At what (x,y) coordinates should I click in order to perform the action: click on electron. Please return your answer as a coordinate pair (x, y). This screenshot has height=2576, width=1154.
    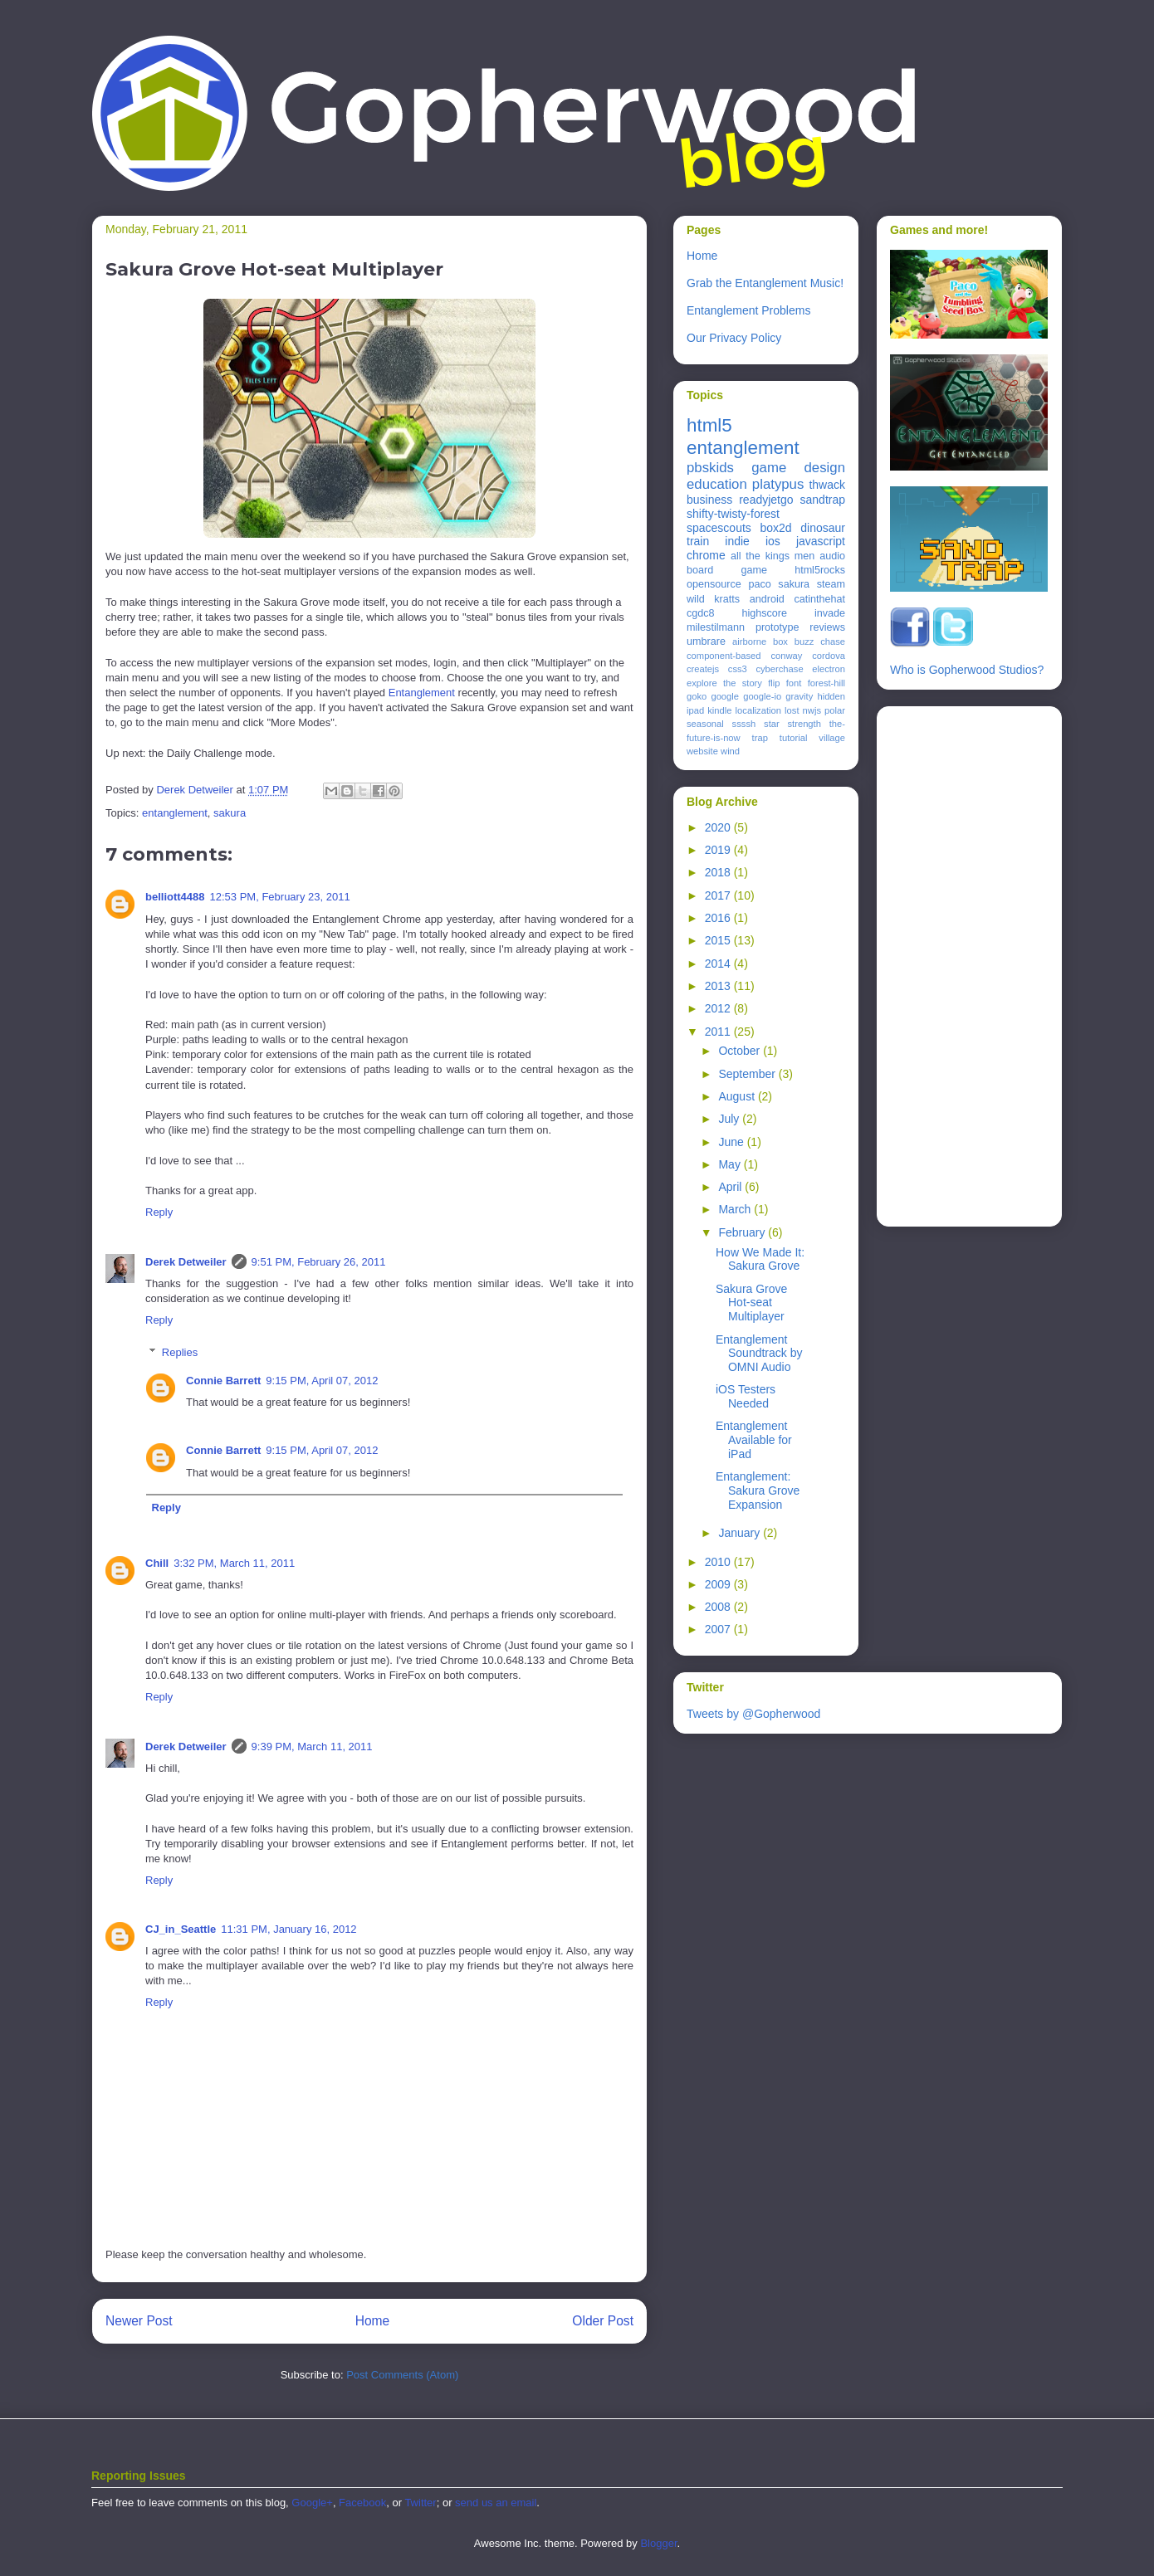
    Looking at the image, I should click on (828, 669).